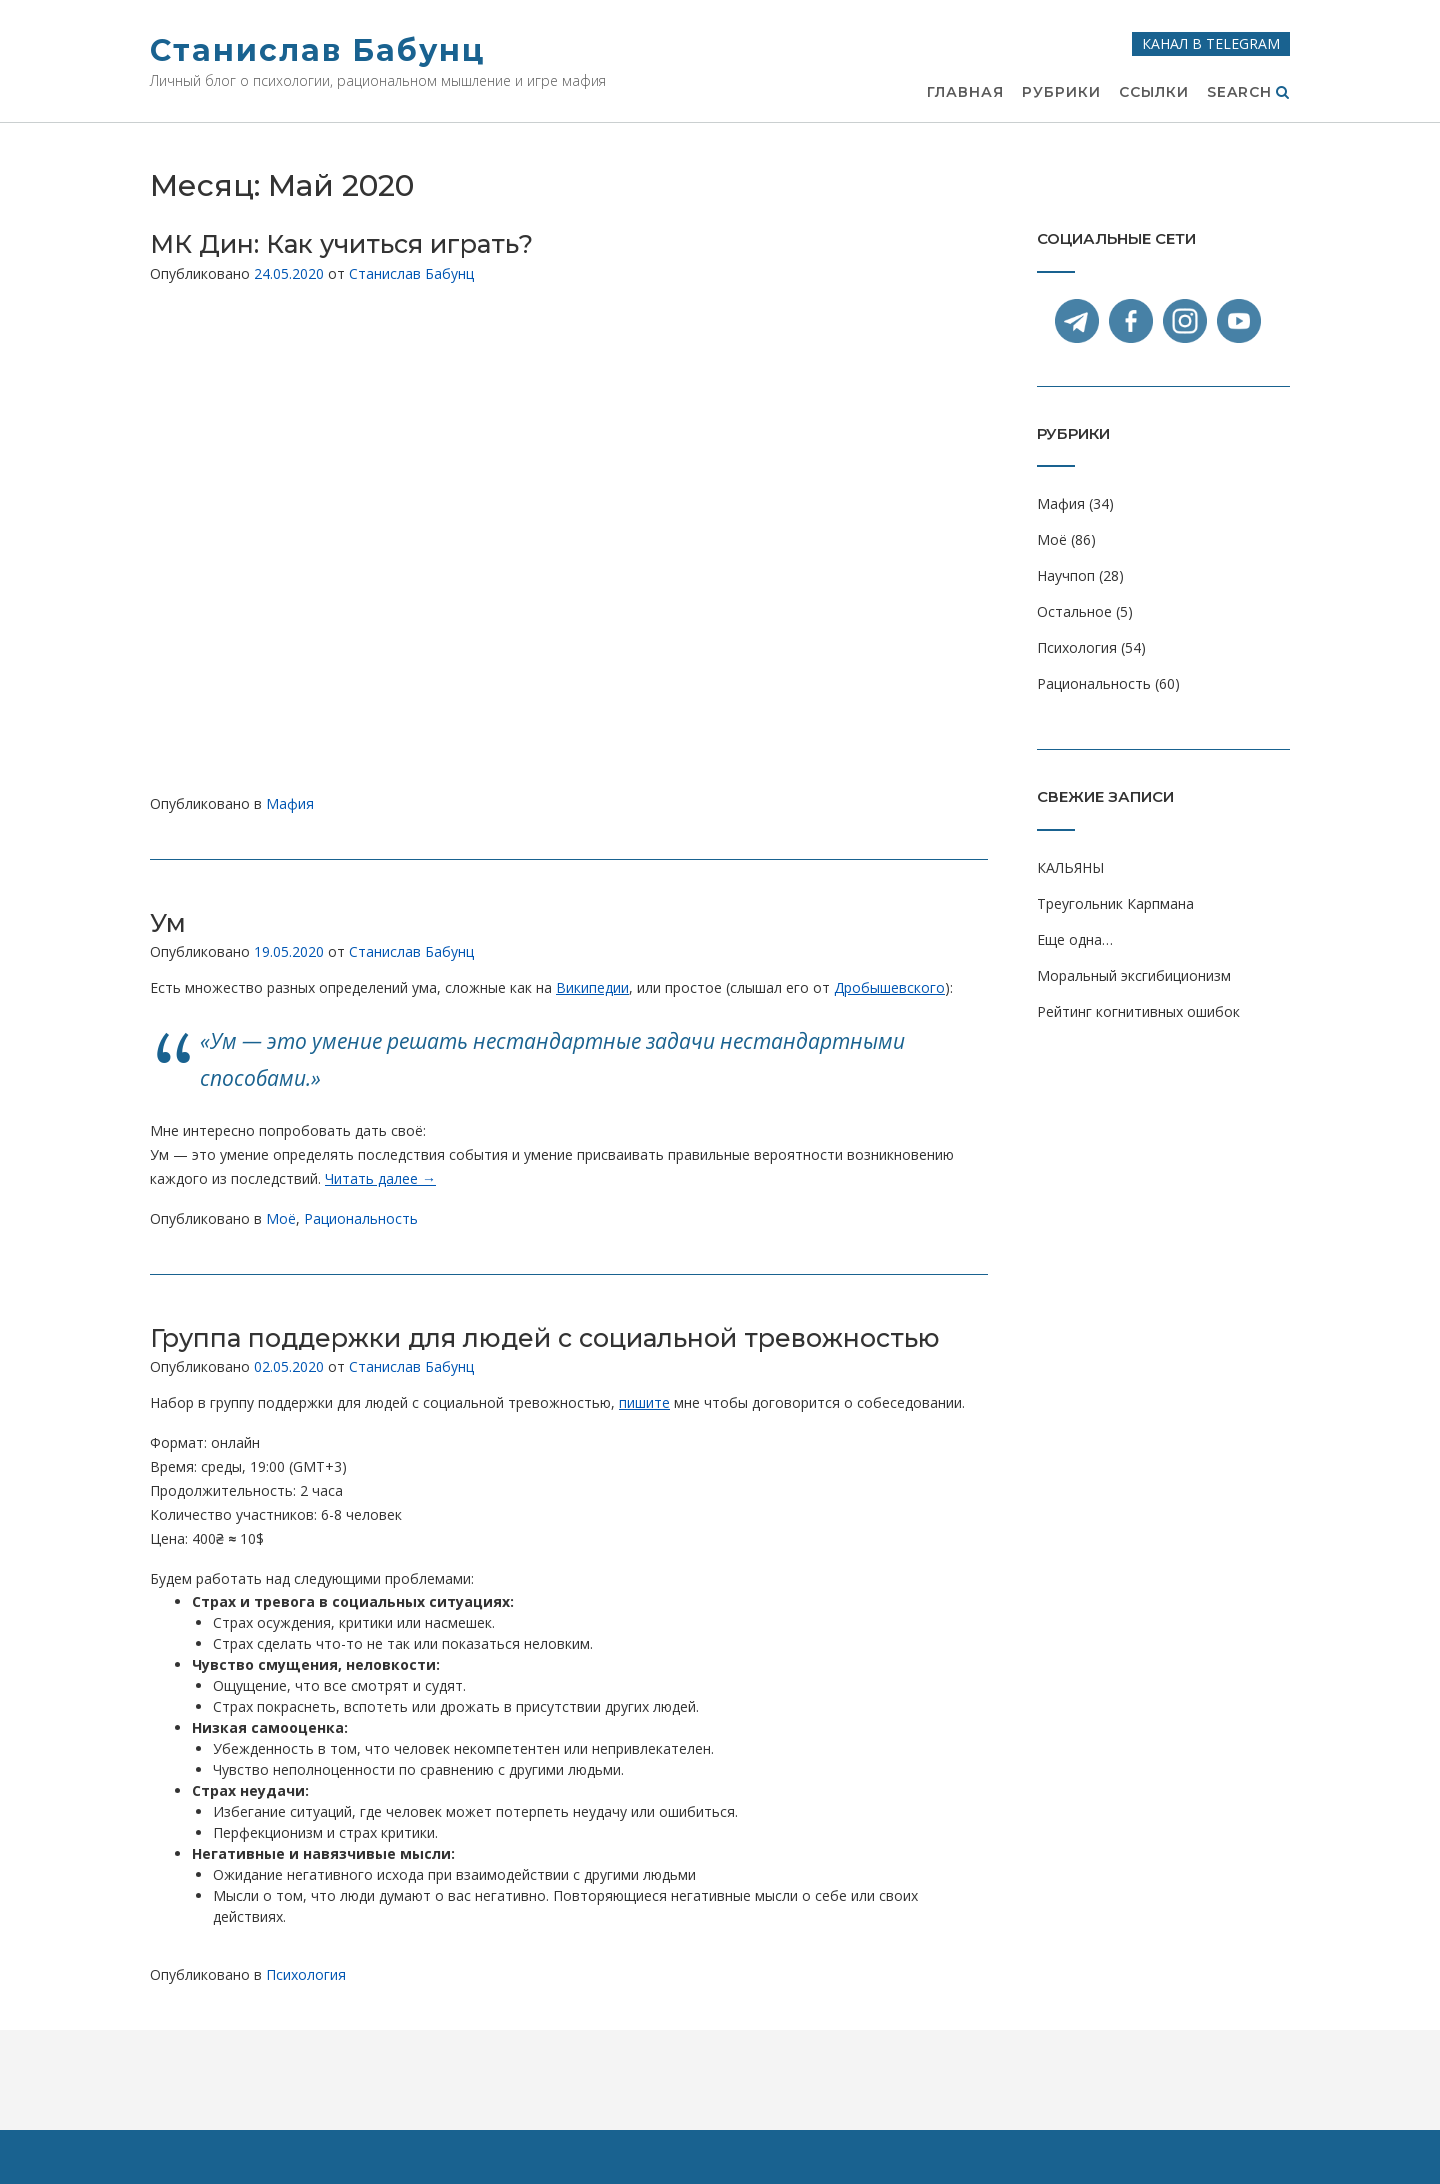 This screenshot has height=2184, width=1440. What do you see at coordinates (1074, 611) in the screenshot?
I see `Остальное` at bounding box center [1074, 611].